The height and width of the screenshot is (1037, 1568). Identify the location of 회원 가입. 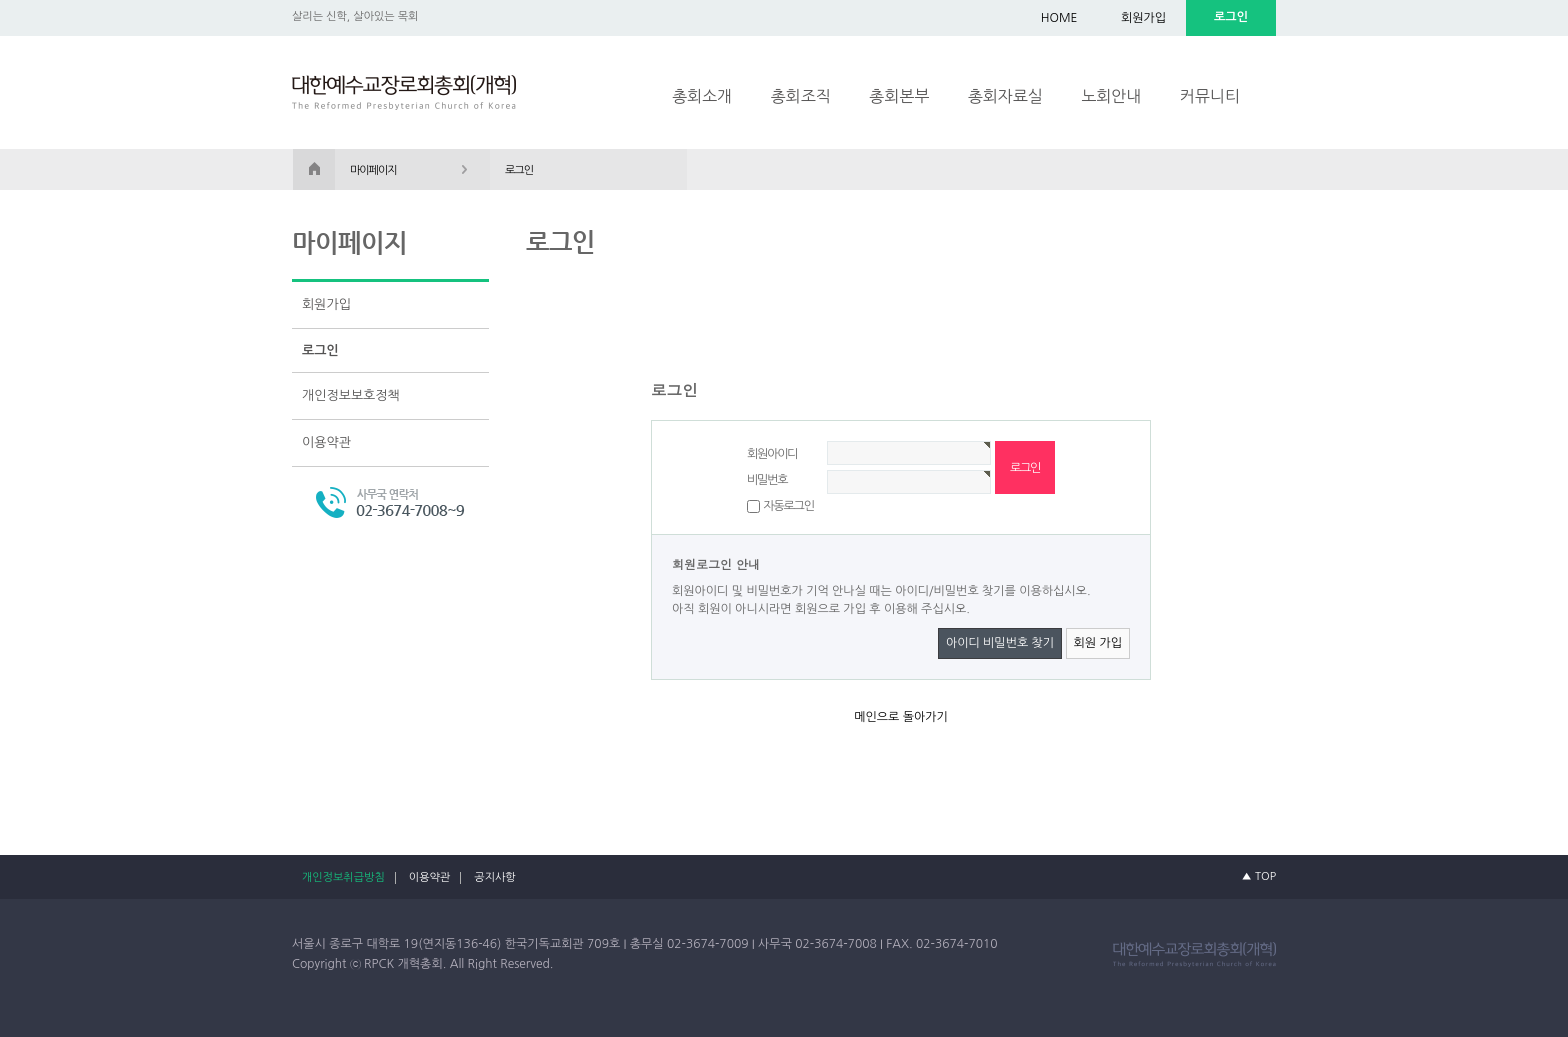
(1098, 643).